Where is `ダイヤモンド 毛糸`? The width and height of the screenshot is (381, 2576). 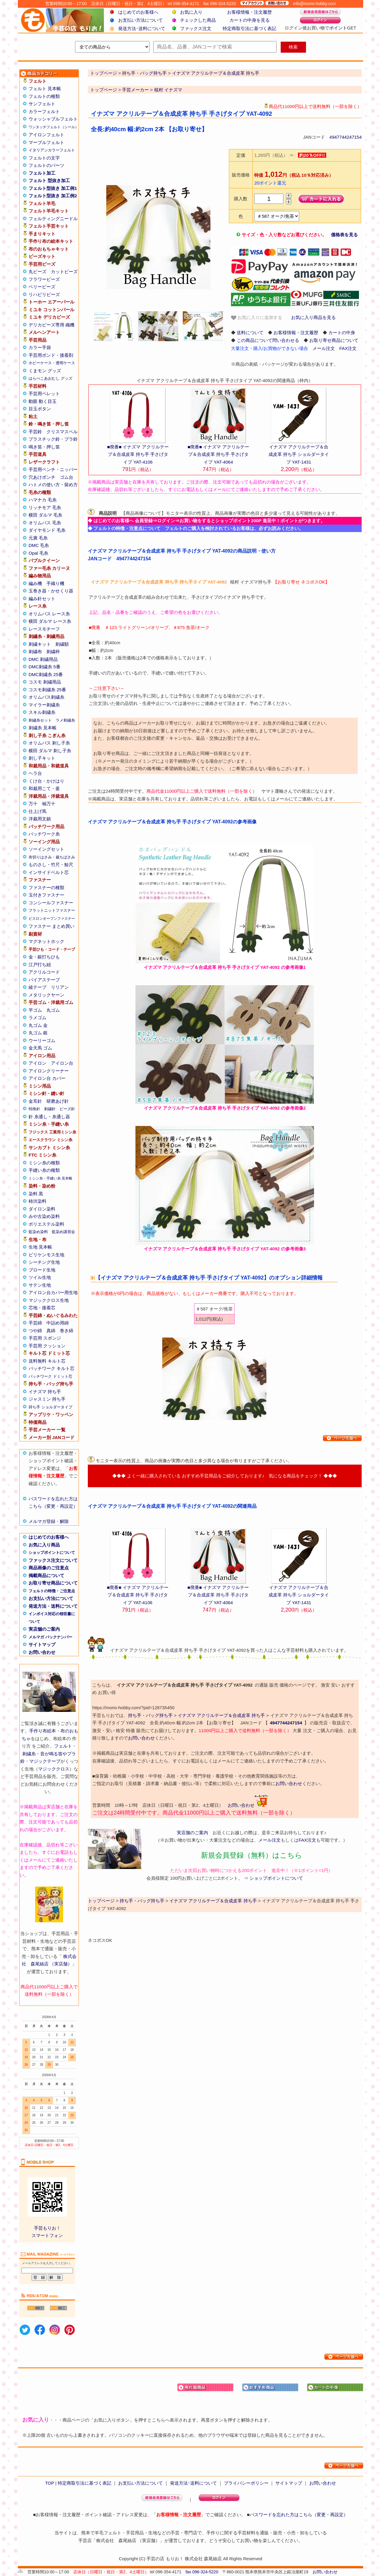
ダイヤモンド 毛糸 is located at coordinates (47, 530).